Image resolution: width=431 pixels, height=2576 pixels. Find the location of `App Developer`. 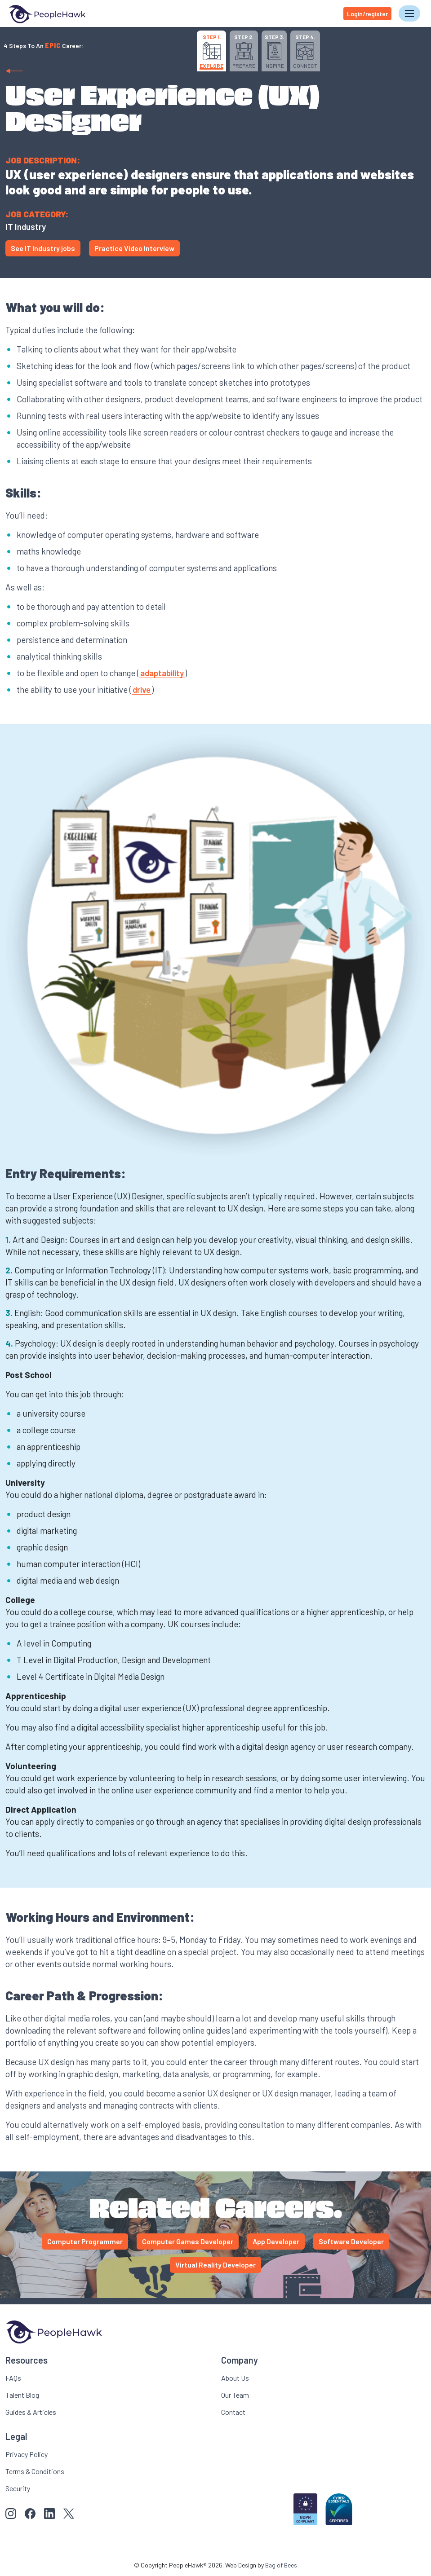

App Developer is located at coordinates (276, 2241).